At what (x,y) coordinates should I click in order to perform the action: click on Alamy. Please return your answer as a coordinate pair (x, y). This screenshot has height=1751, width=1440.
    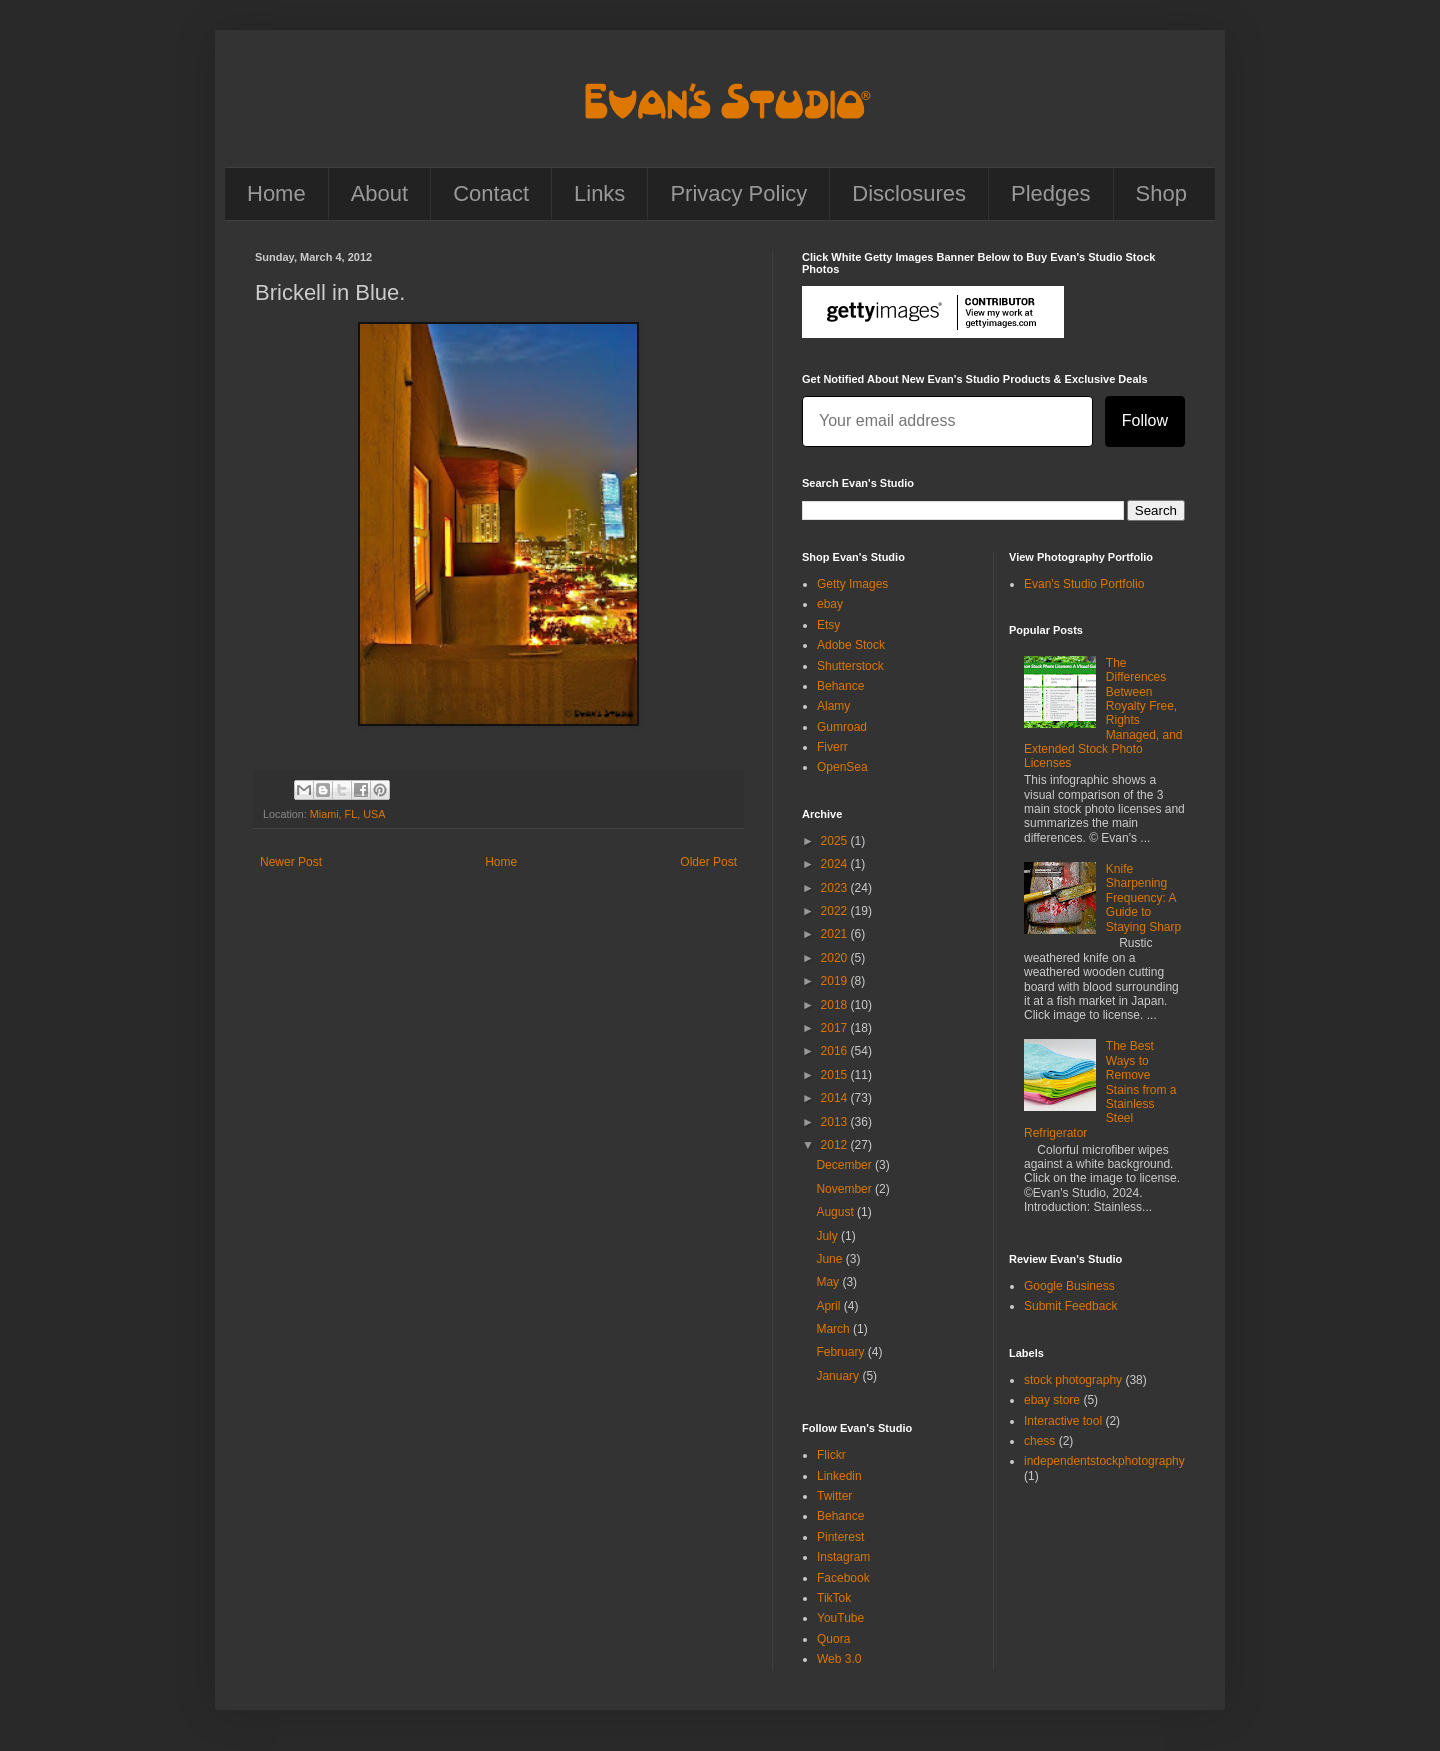
    Looking at the image, I should click on (833, 706).